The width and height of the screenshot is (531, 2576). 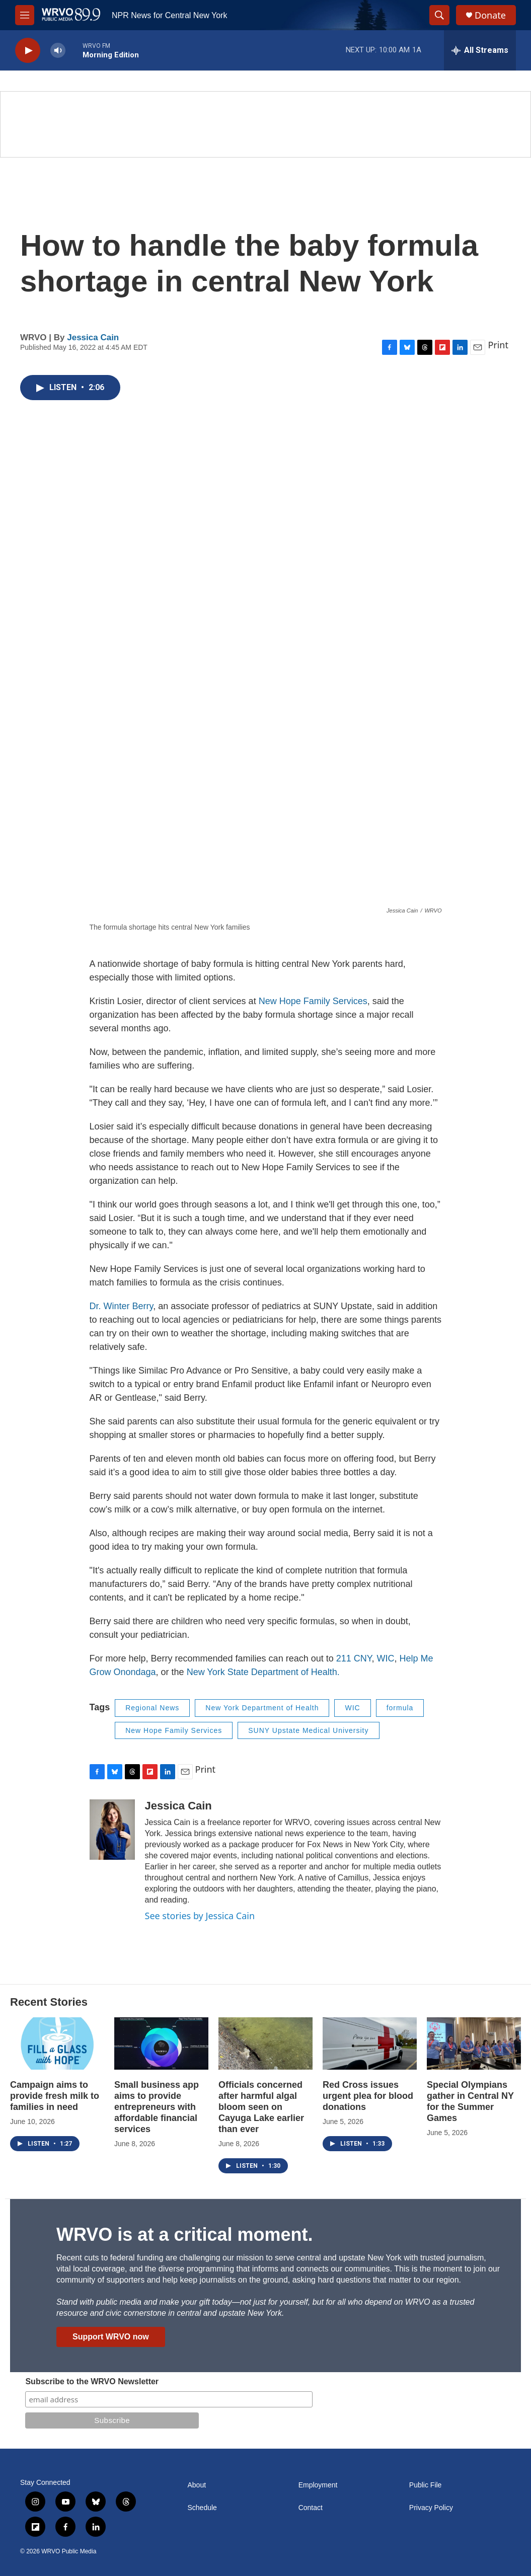 What do you see at coordinates (112, 1829) in the screenshot?
I see `[Jessica Cain]` at bounding box center [112, 1829].